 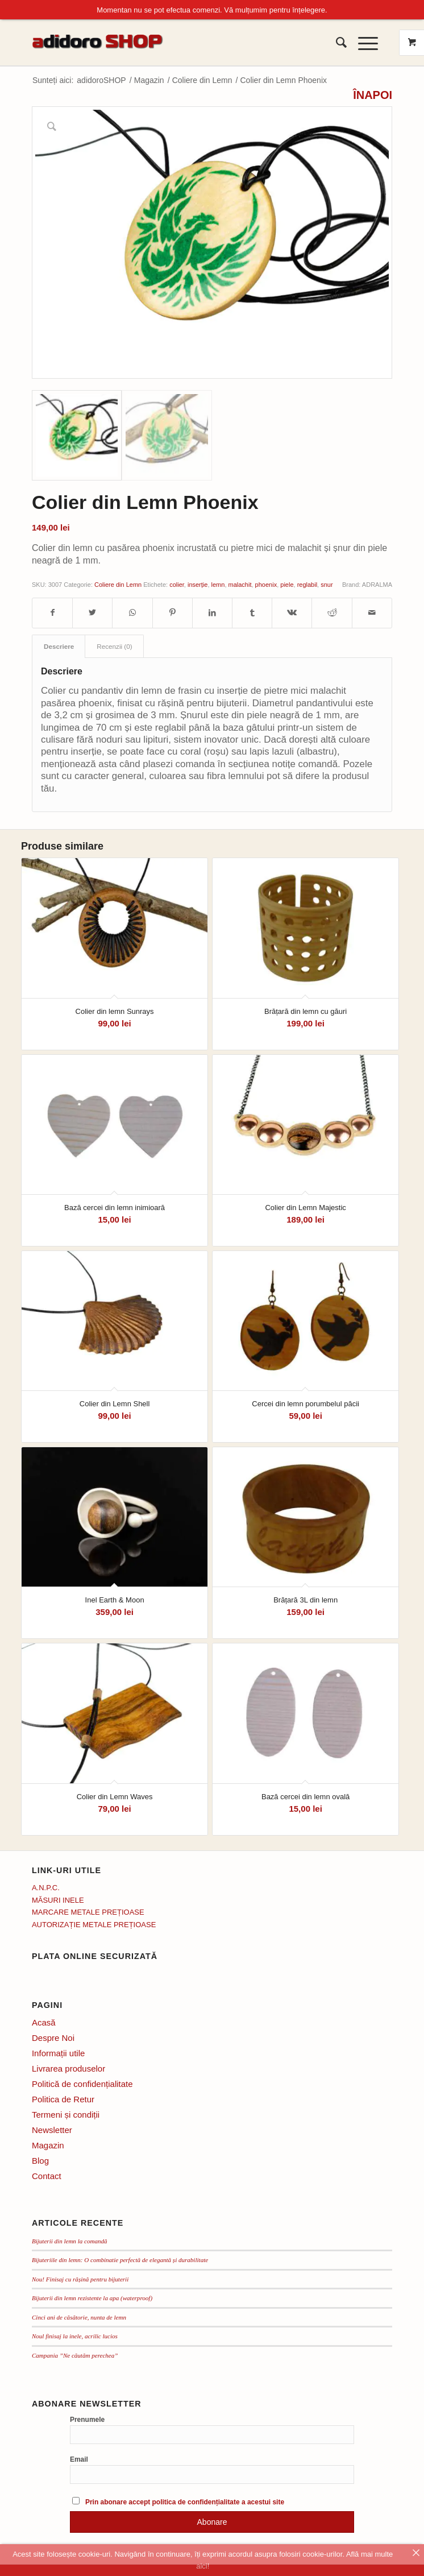 I want to click on [Distribuie prin mail], so click(x=372, y=611).